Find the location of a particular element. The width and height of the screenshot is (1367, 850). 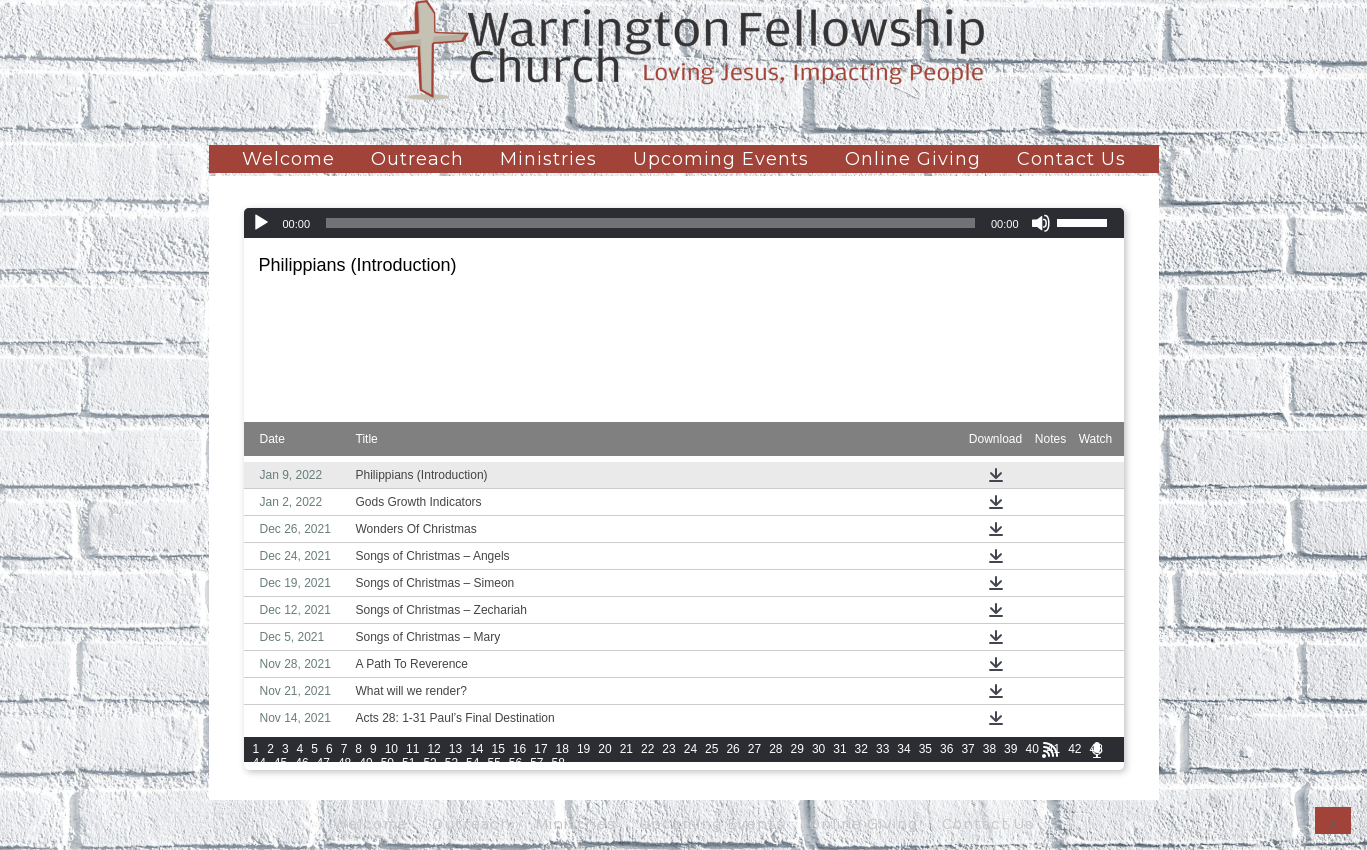

54 is located at coordinates (472, 763).